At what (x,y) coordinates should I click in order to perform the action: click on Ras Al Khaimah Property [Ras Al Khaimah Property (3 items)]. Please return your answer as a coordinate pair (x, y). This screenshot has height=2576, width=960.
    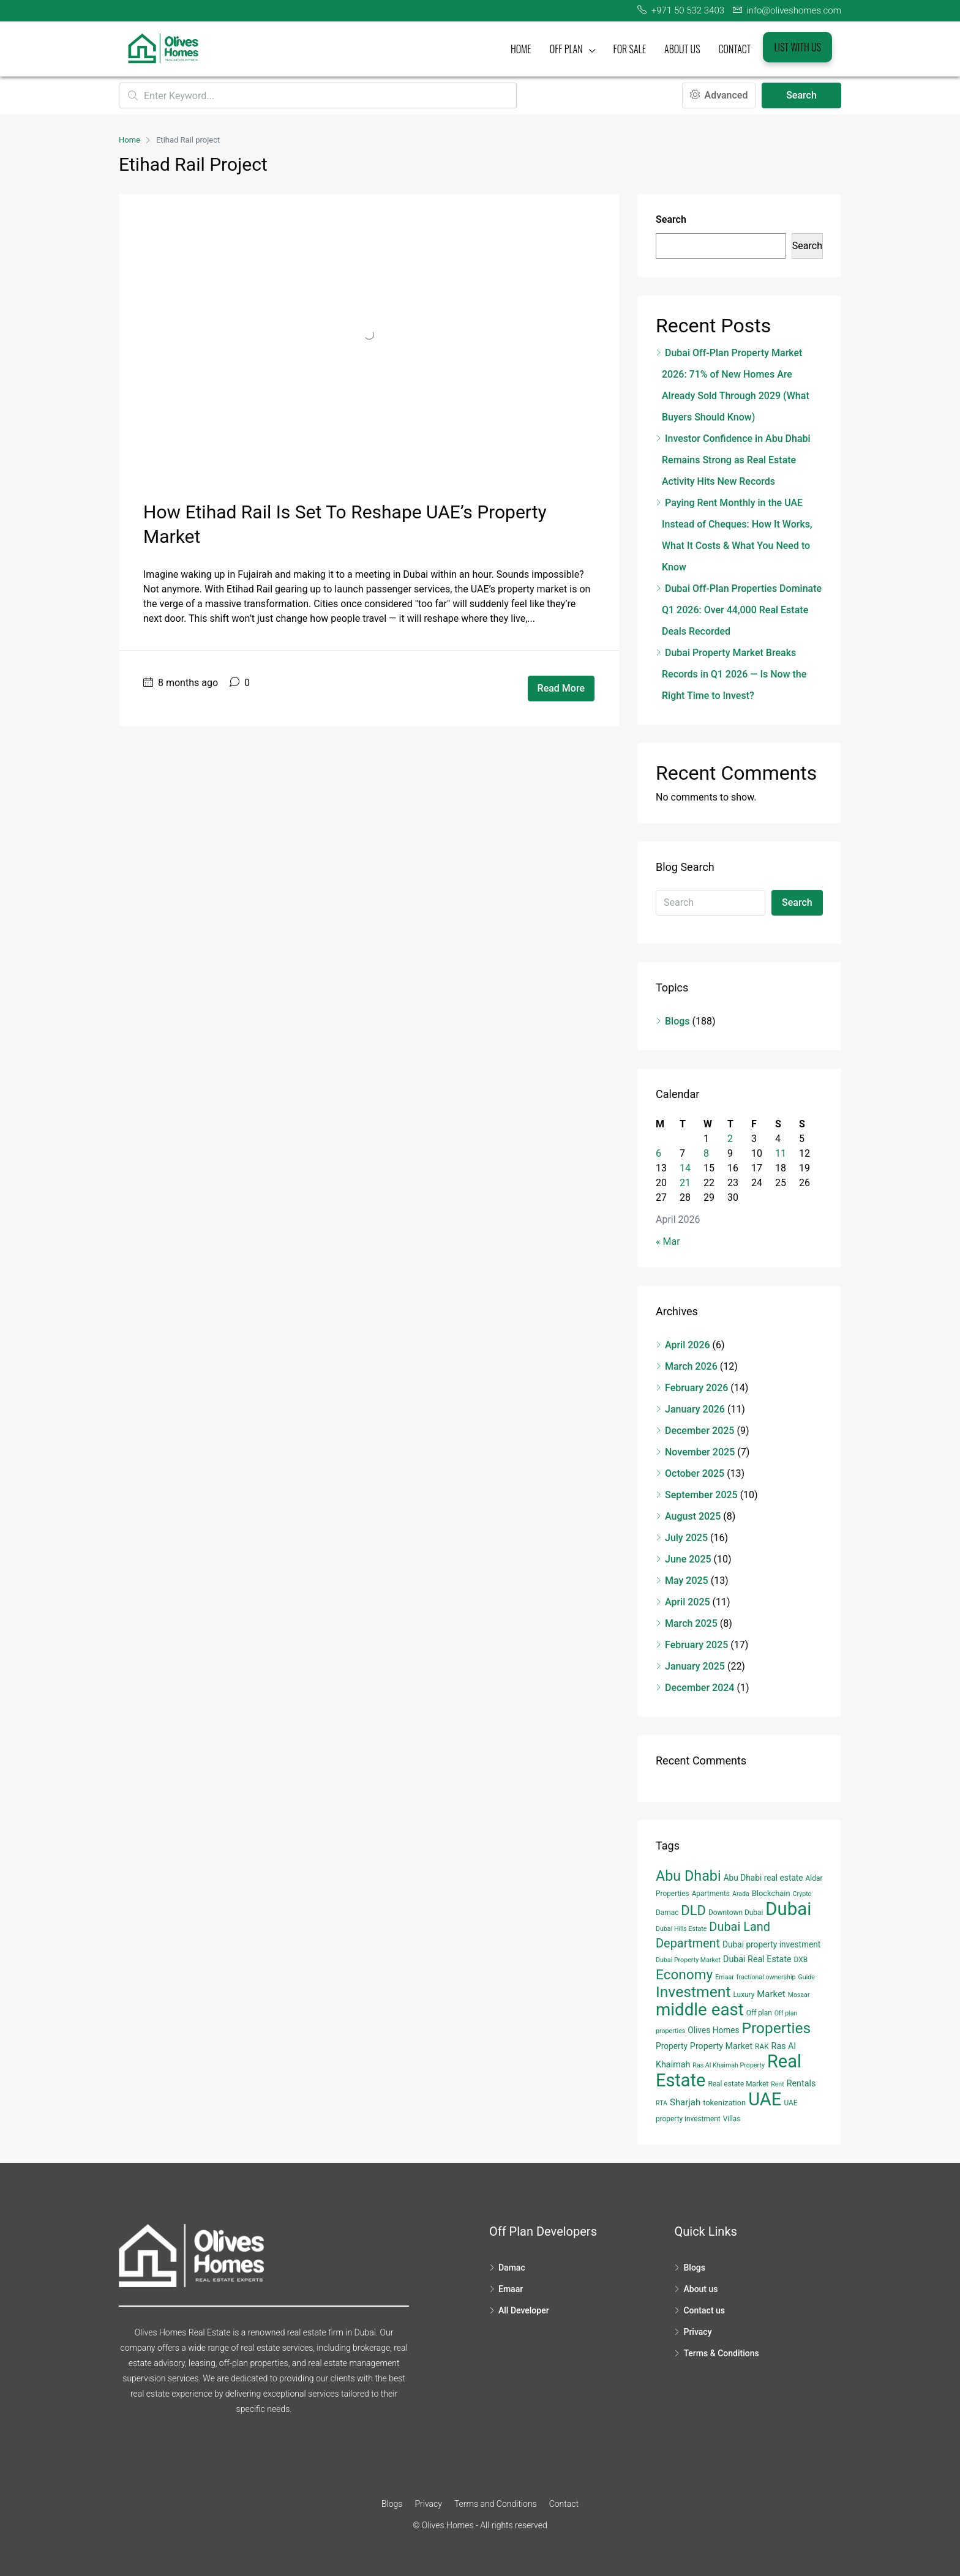
    Looking at the image, I should click on (728, 2065).